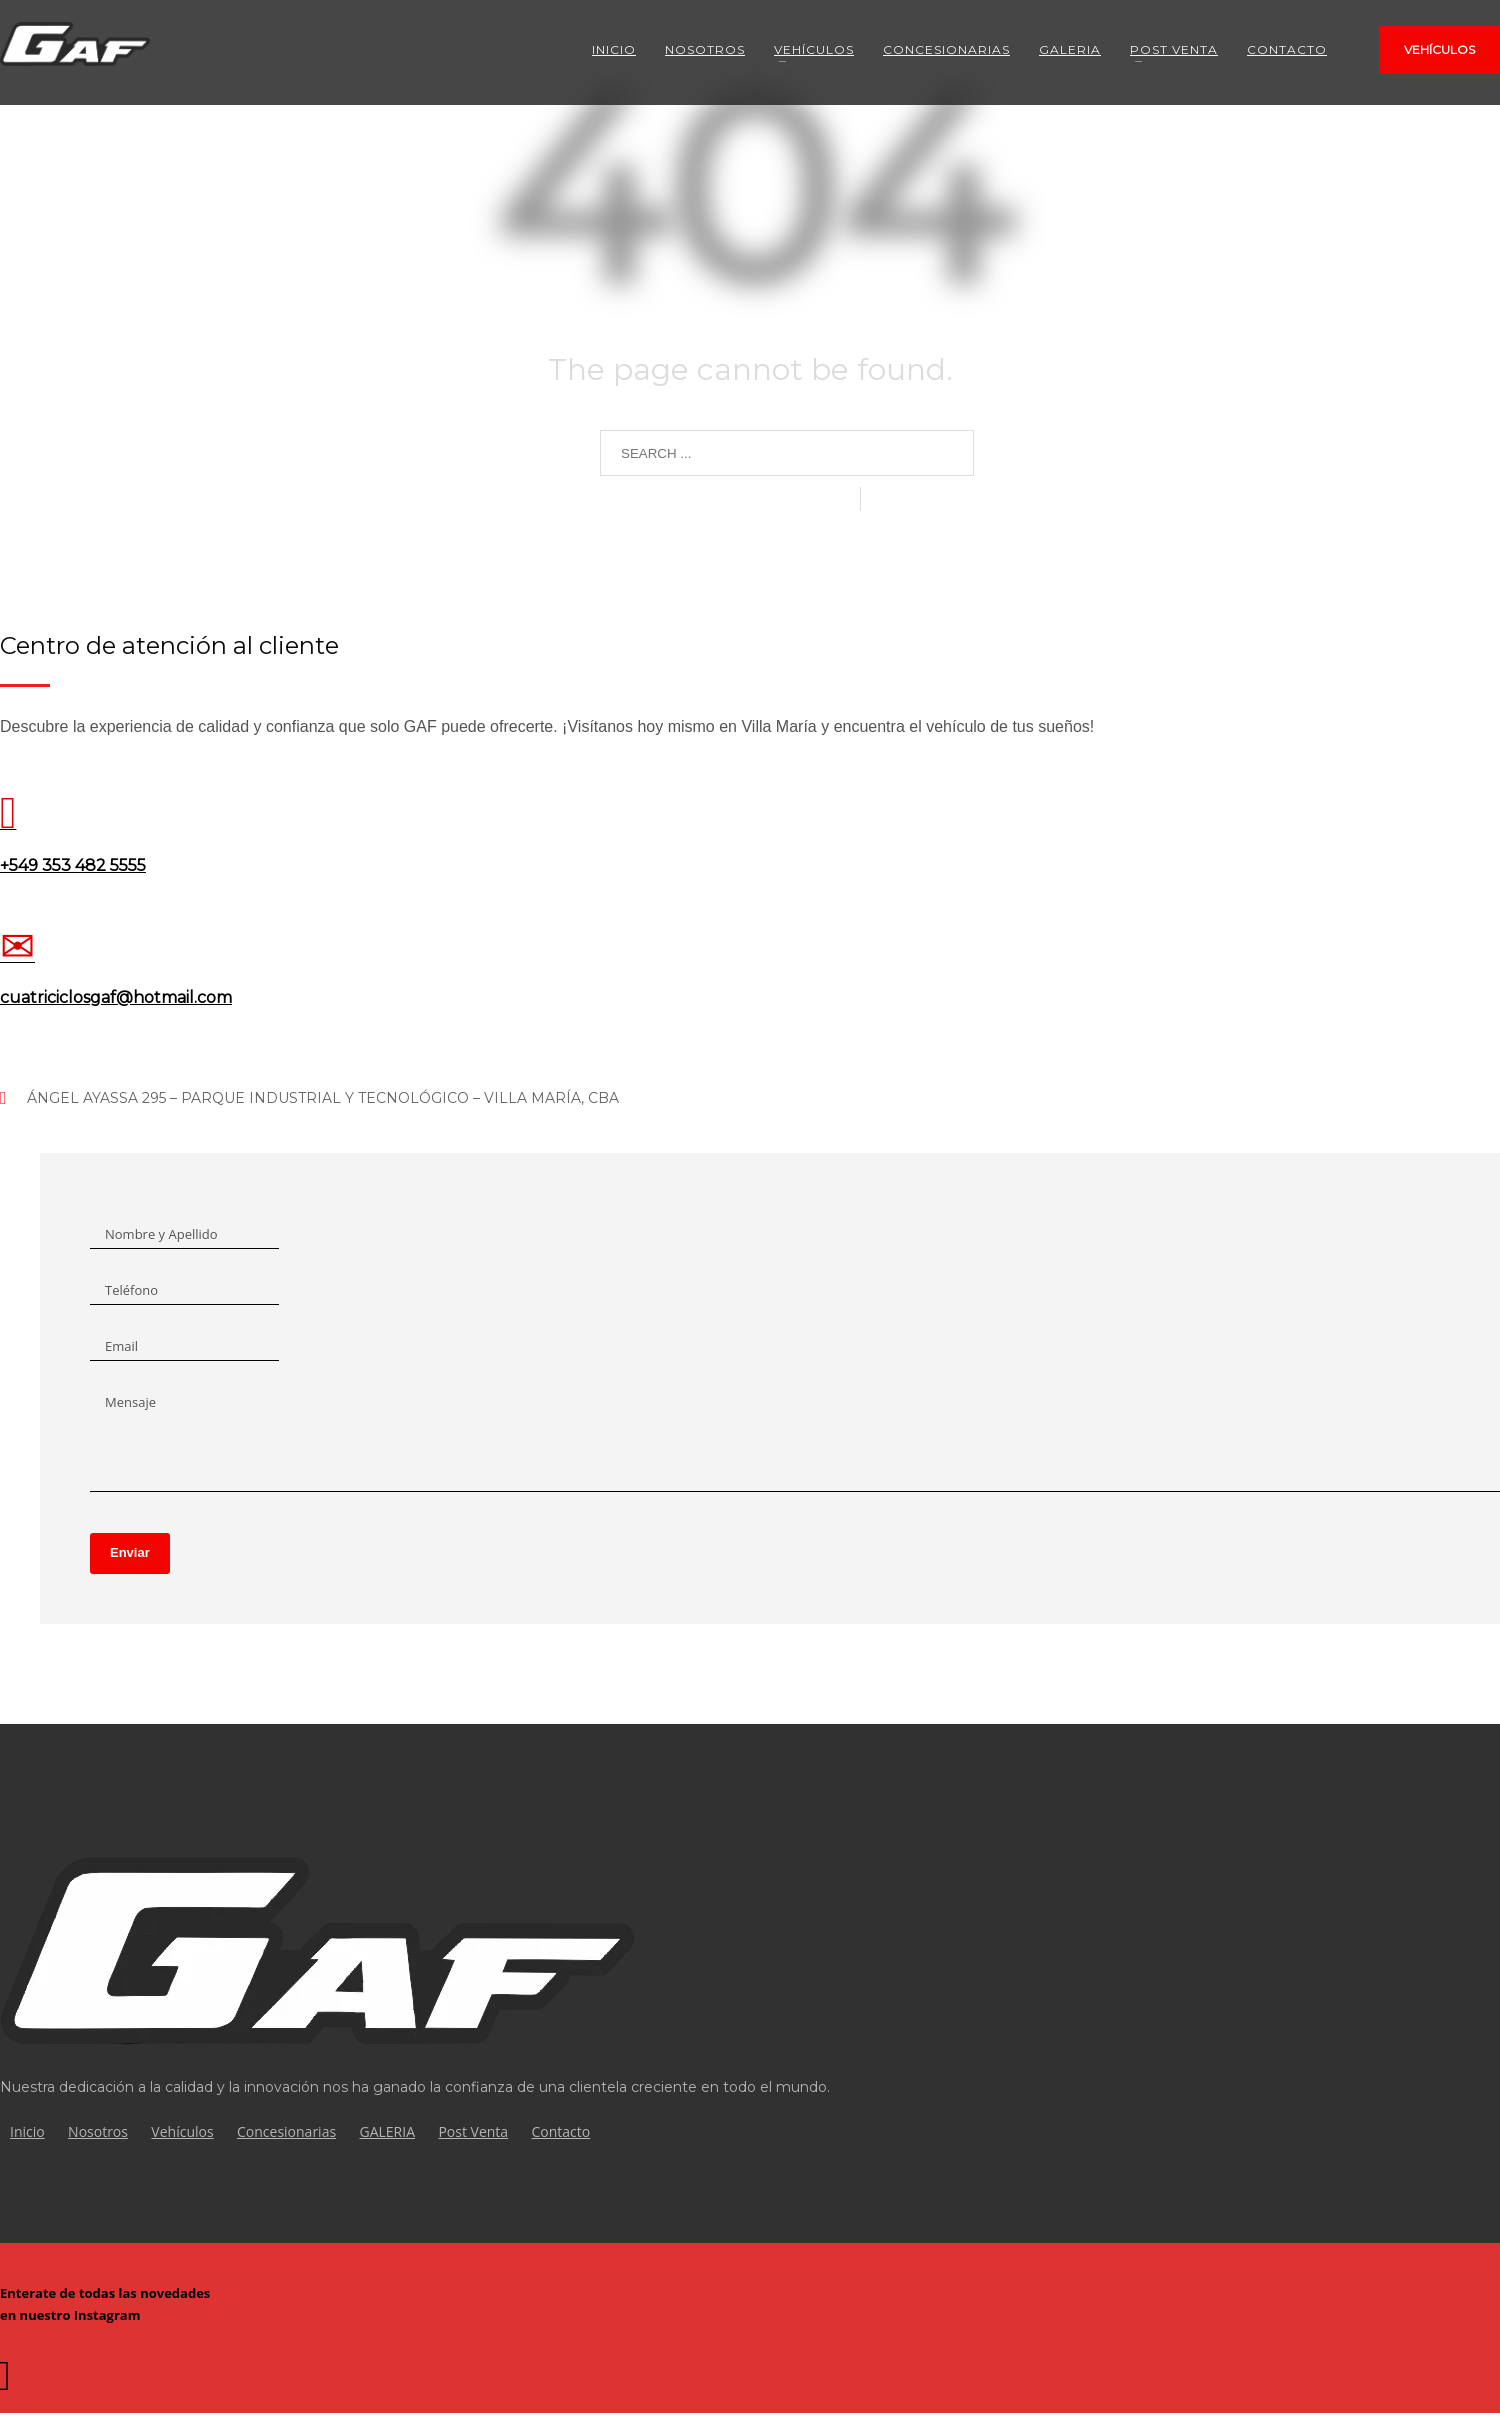 The height and width of the screenshot is (2431, 1500). I want to click on Teléfono, so click(131, 1290).